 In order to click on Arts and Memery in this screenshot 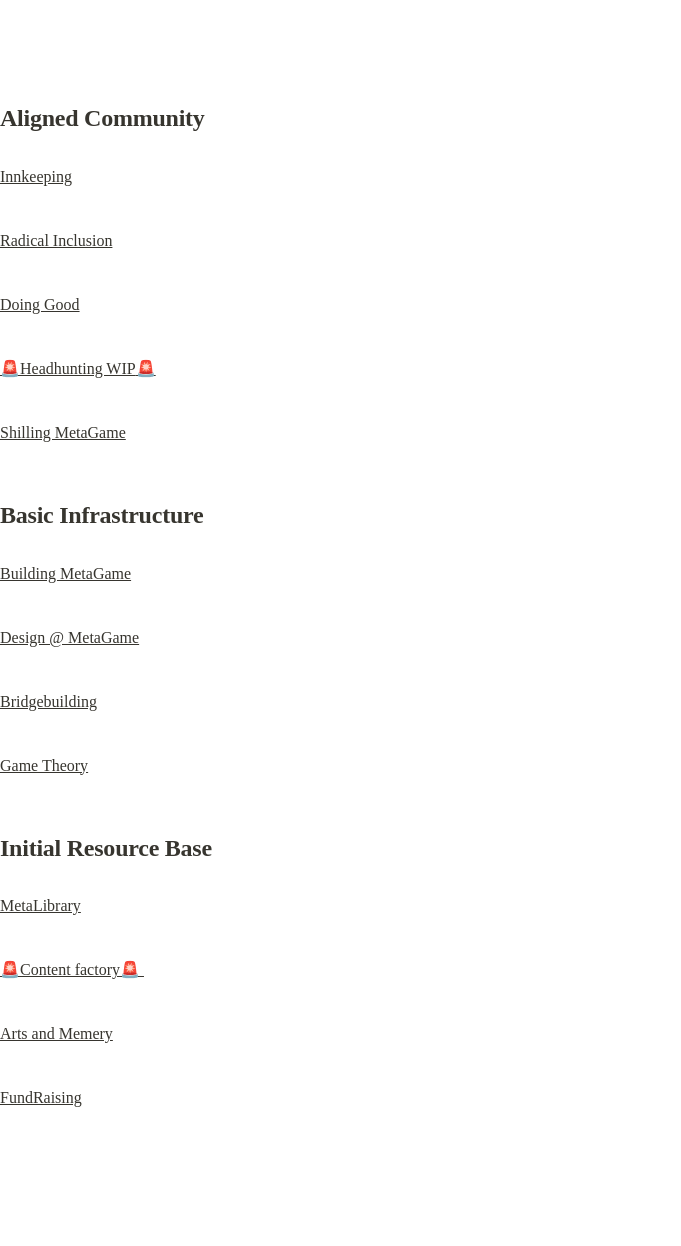, I will do `click(56, 1033)`.